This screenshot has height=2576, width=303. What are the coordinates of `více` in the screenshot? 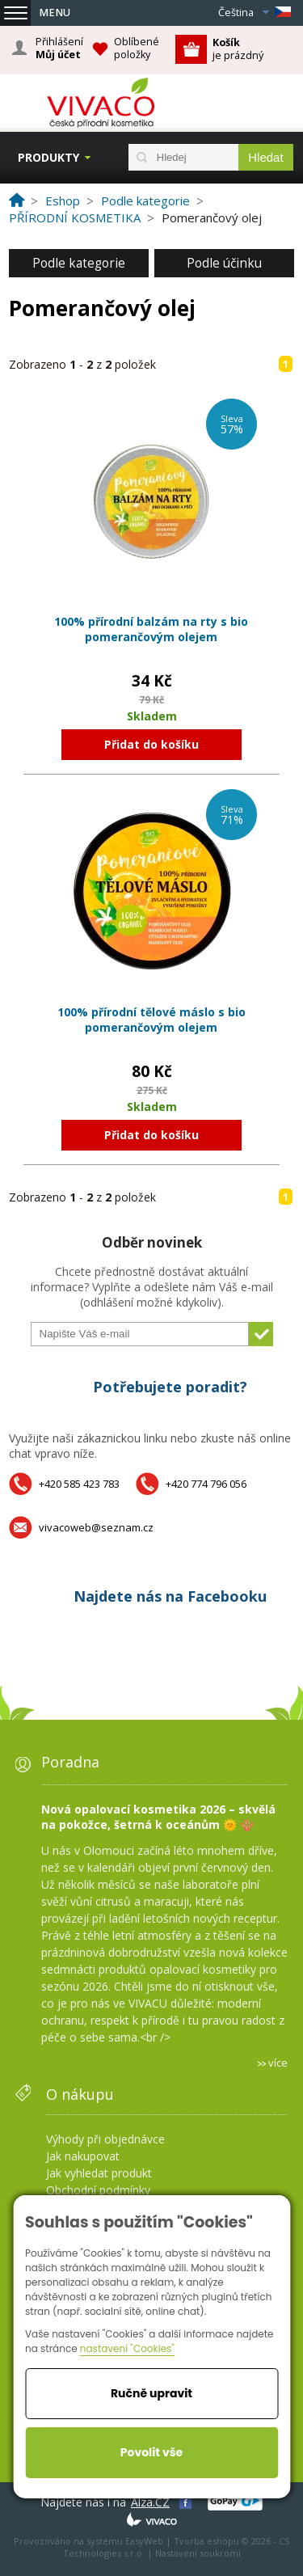 It's located at (278, 2062).